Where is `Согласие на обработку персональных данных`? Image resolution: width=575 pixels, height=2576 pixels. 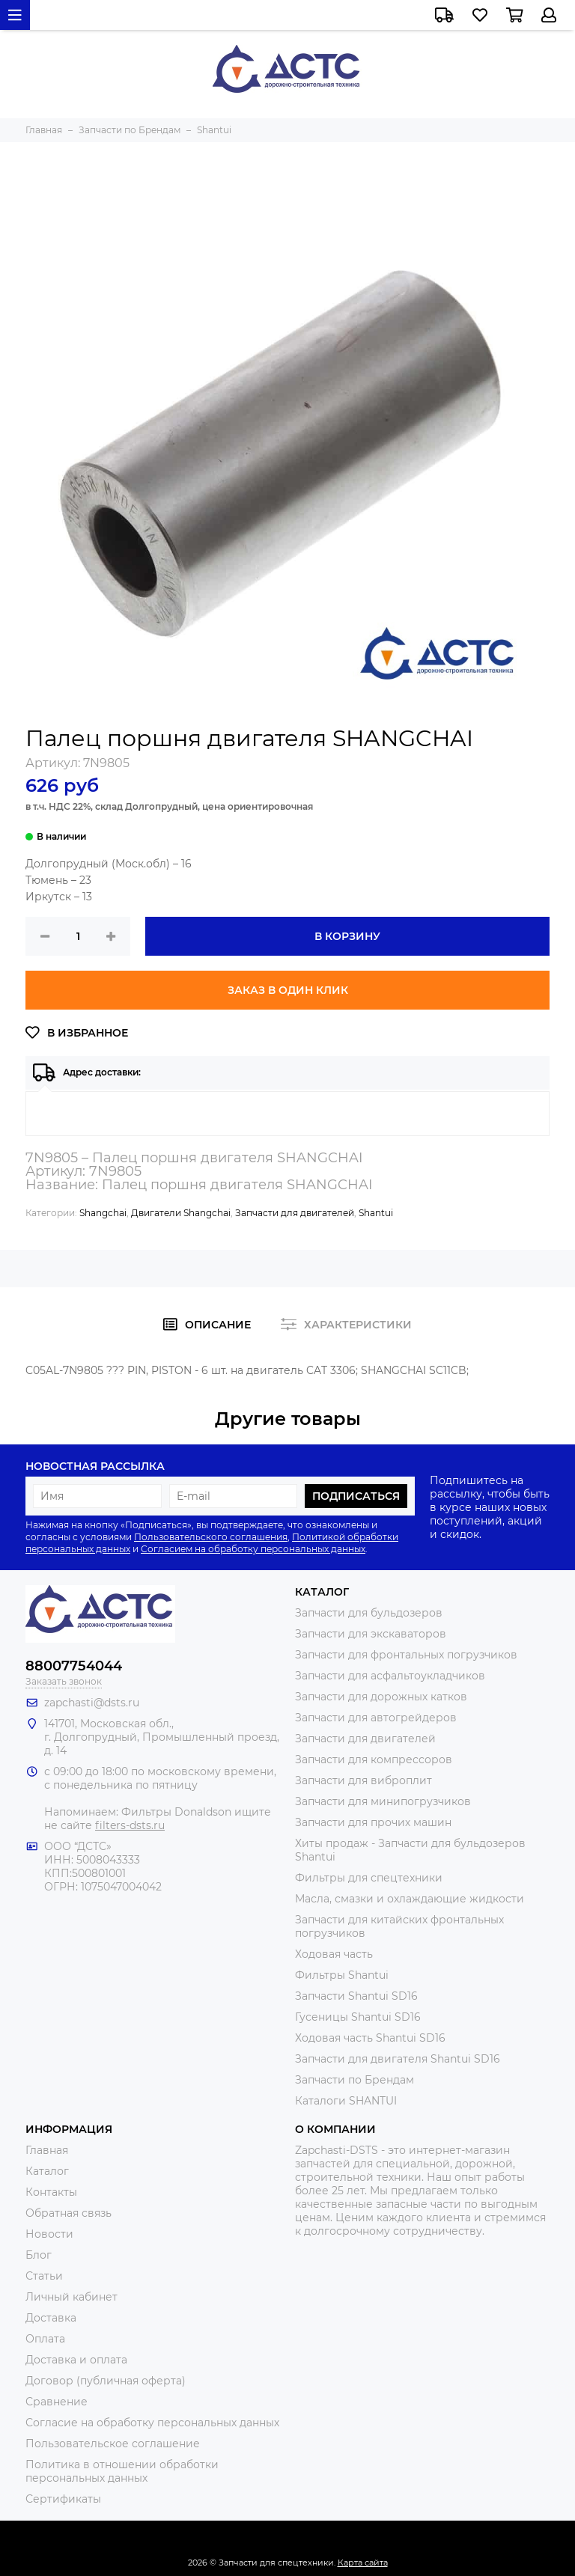
Согласие на обработку персональных данных is located at coordinates (152, 2422).